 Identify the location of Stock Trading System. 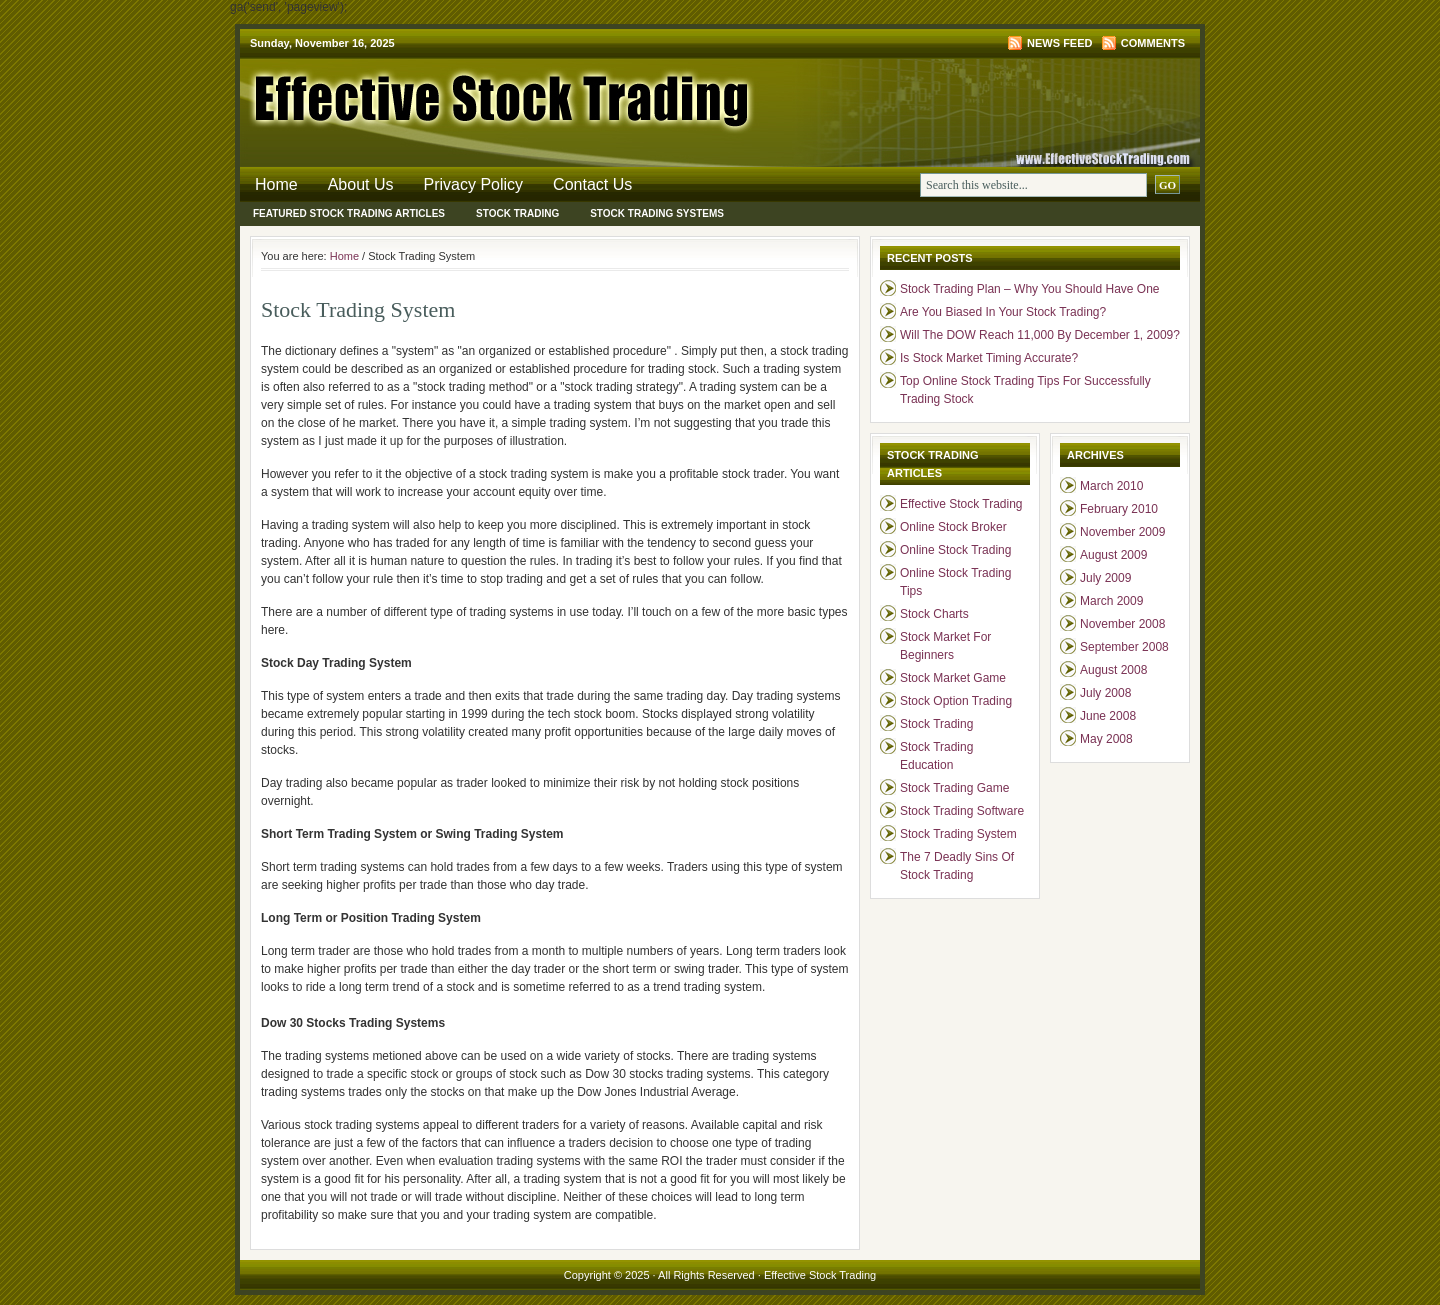
(958, 834).